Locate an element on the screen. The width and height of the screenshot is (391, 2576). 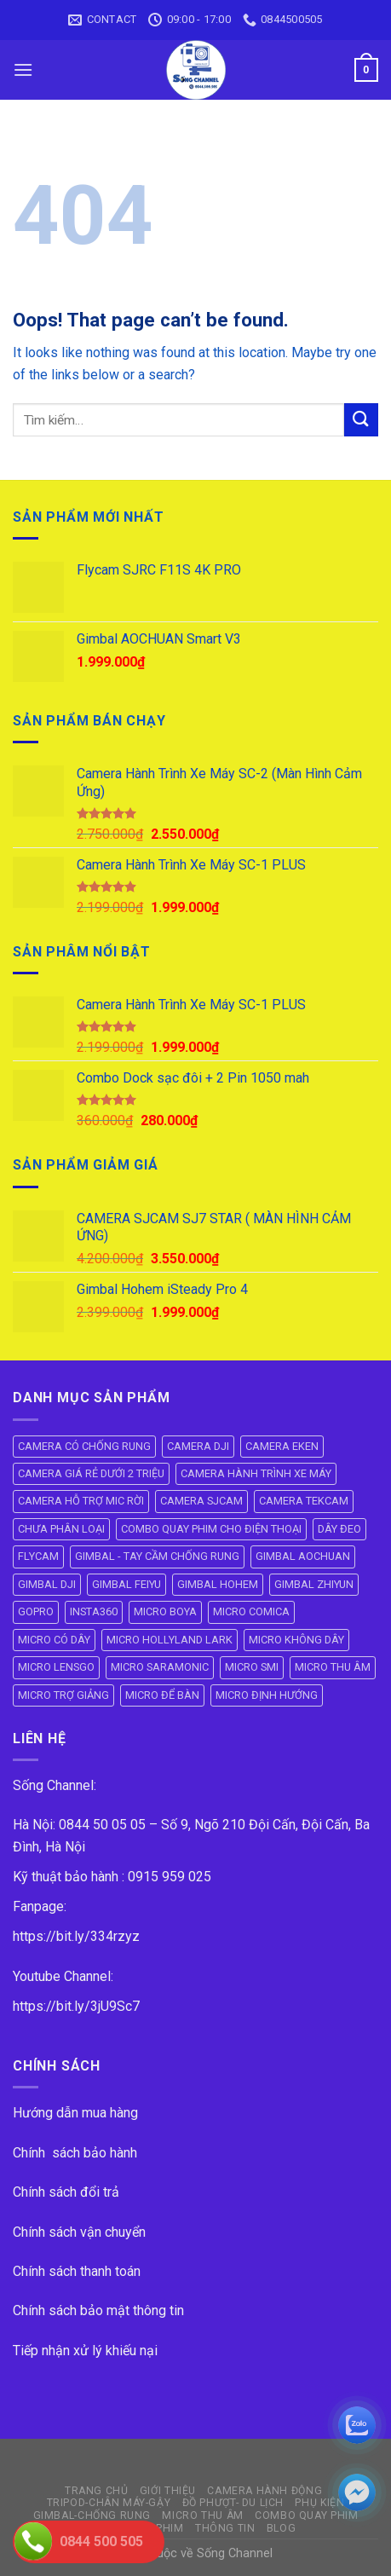
Chính sách vận chuyển is located at coordinates (79, 2232).